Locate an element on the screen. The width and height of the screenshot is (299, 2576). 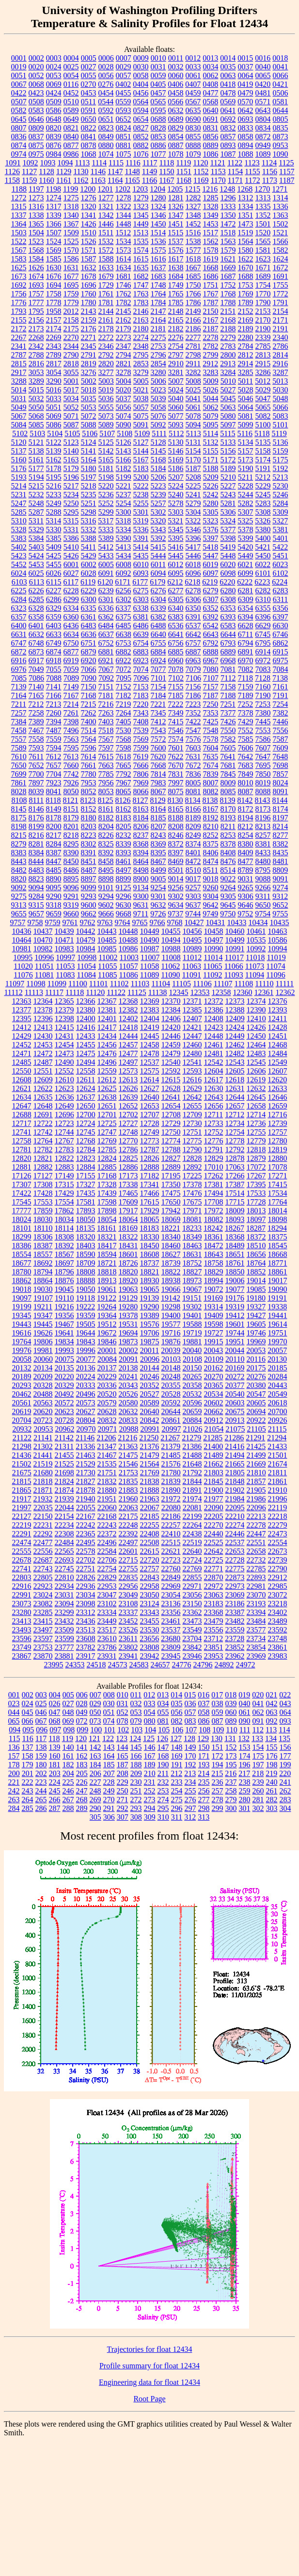
21463 is located at coordinates (85, 1455).